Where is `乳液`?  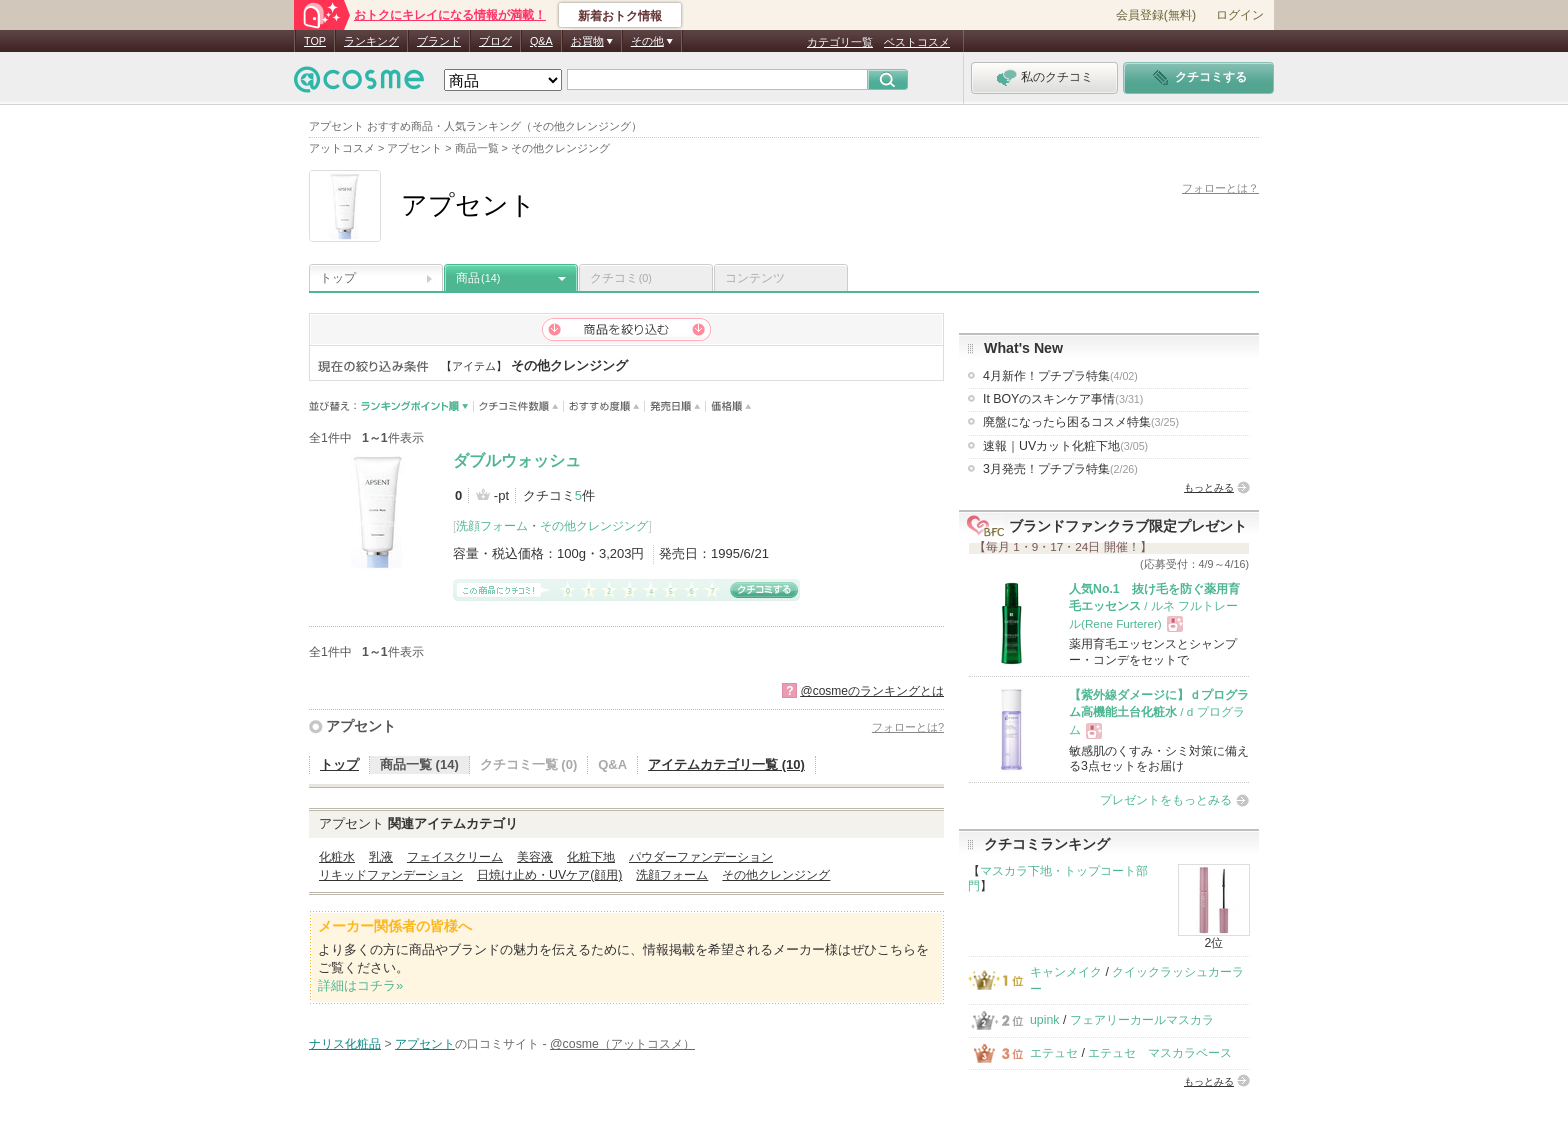 乳液 is located at coordinates (381, 857).